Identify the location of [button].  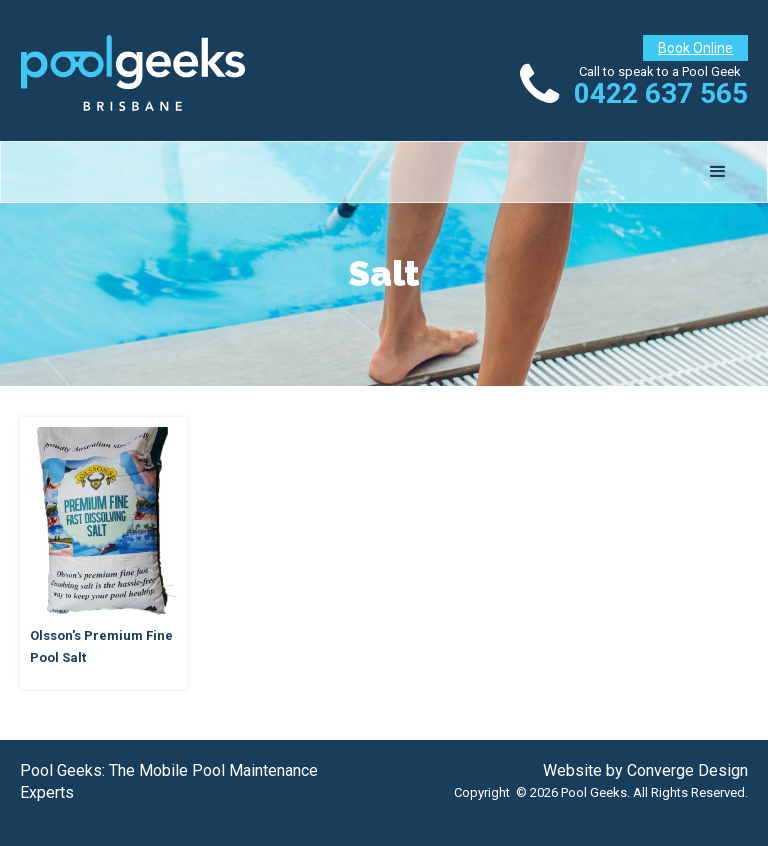
(718, 172).